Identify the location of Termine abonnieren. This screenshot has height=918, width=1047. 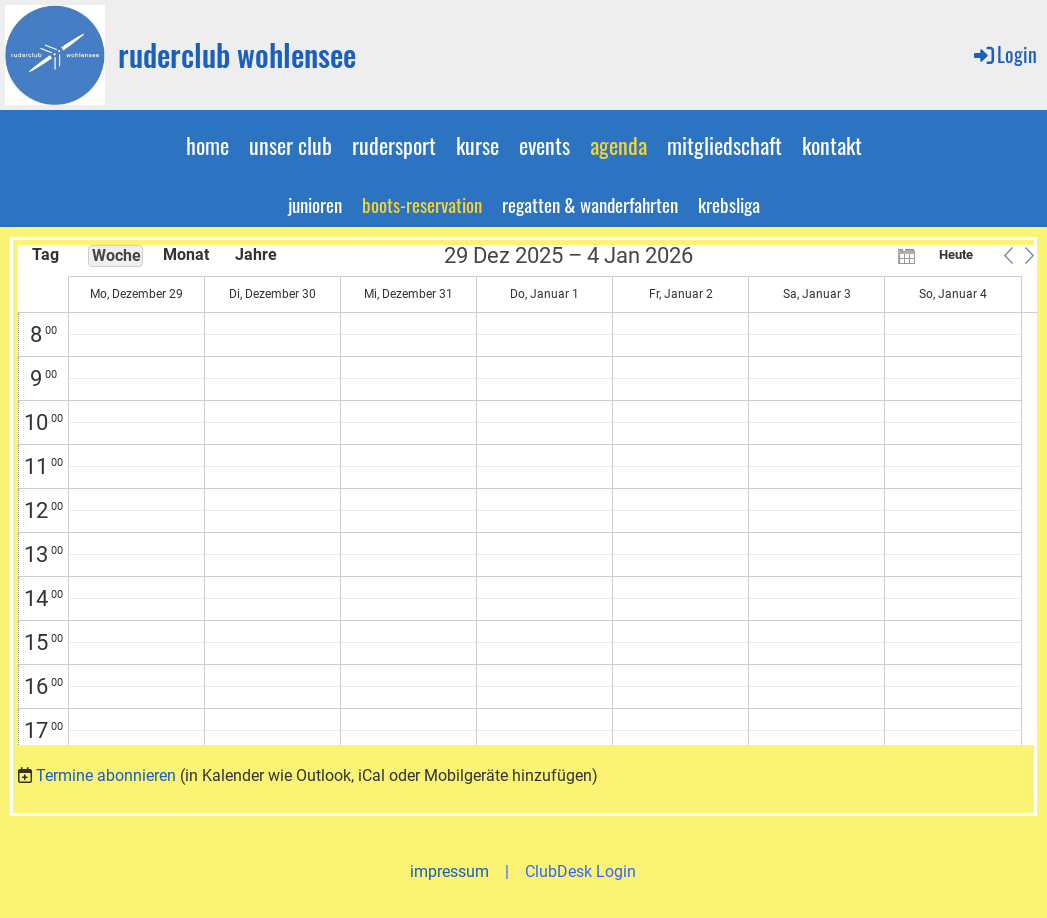
(106, 775).